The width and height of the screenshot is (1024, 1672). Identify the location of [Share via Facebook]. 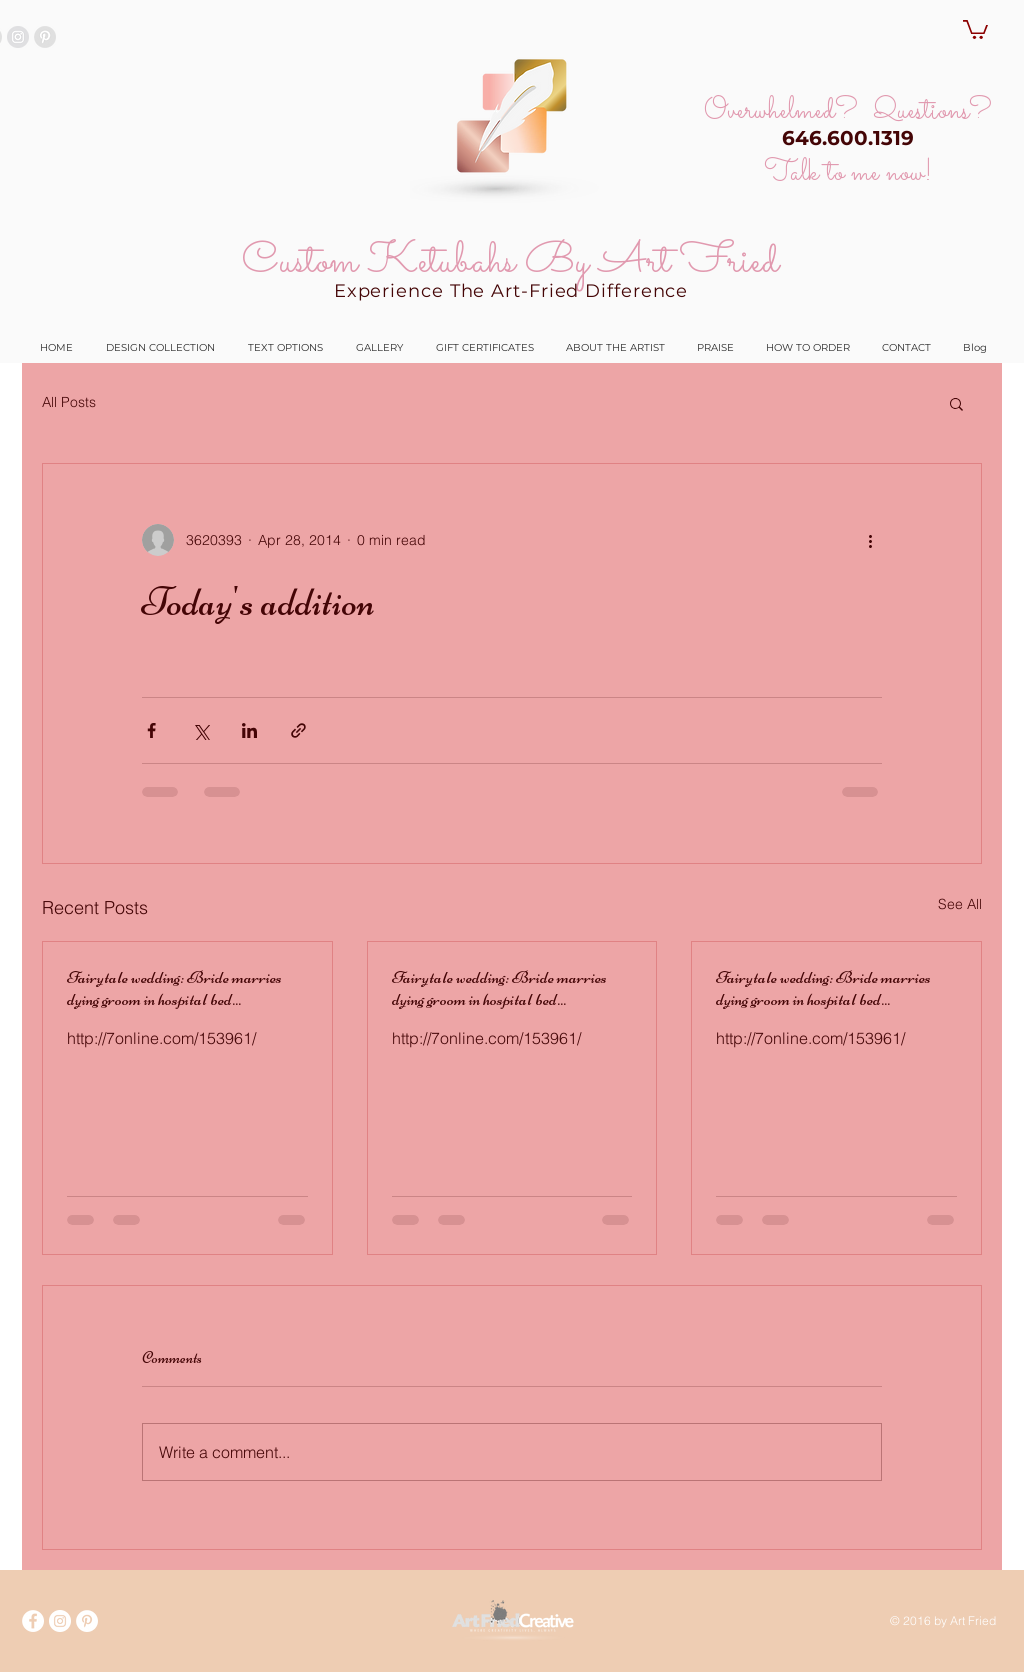
(151, 730).